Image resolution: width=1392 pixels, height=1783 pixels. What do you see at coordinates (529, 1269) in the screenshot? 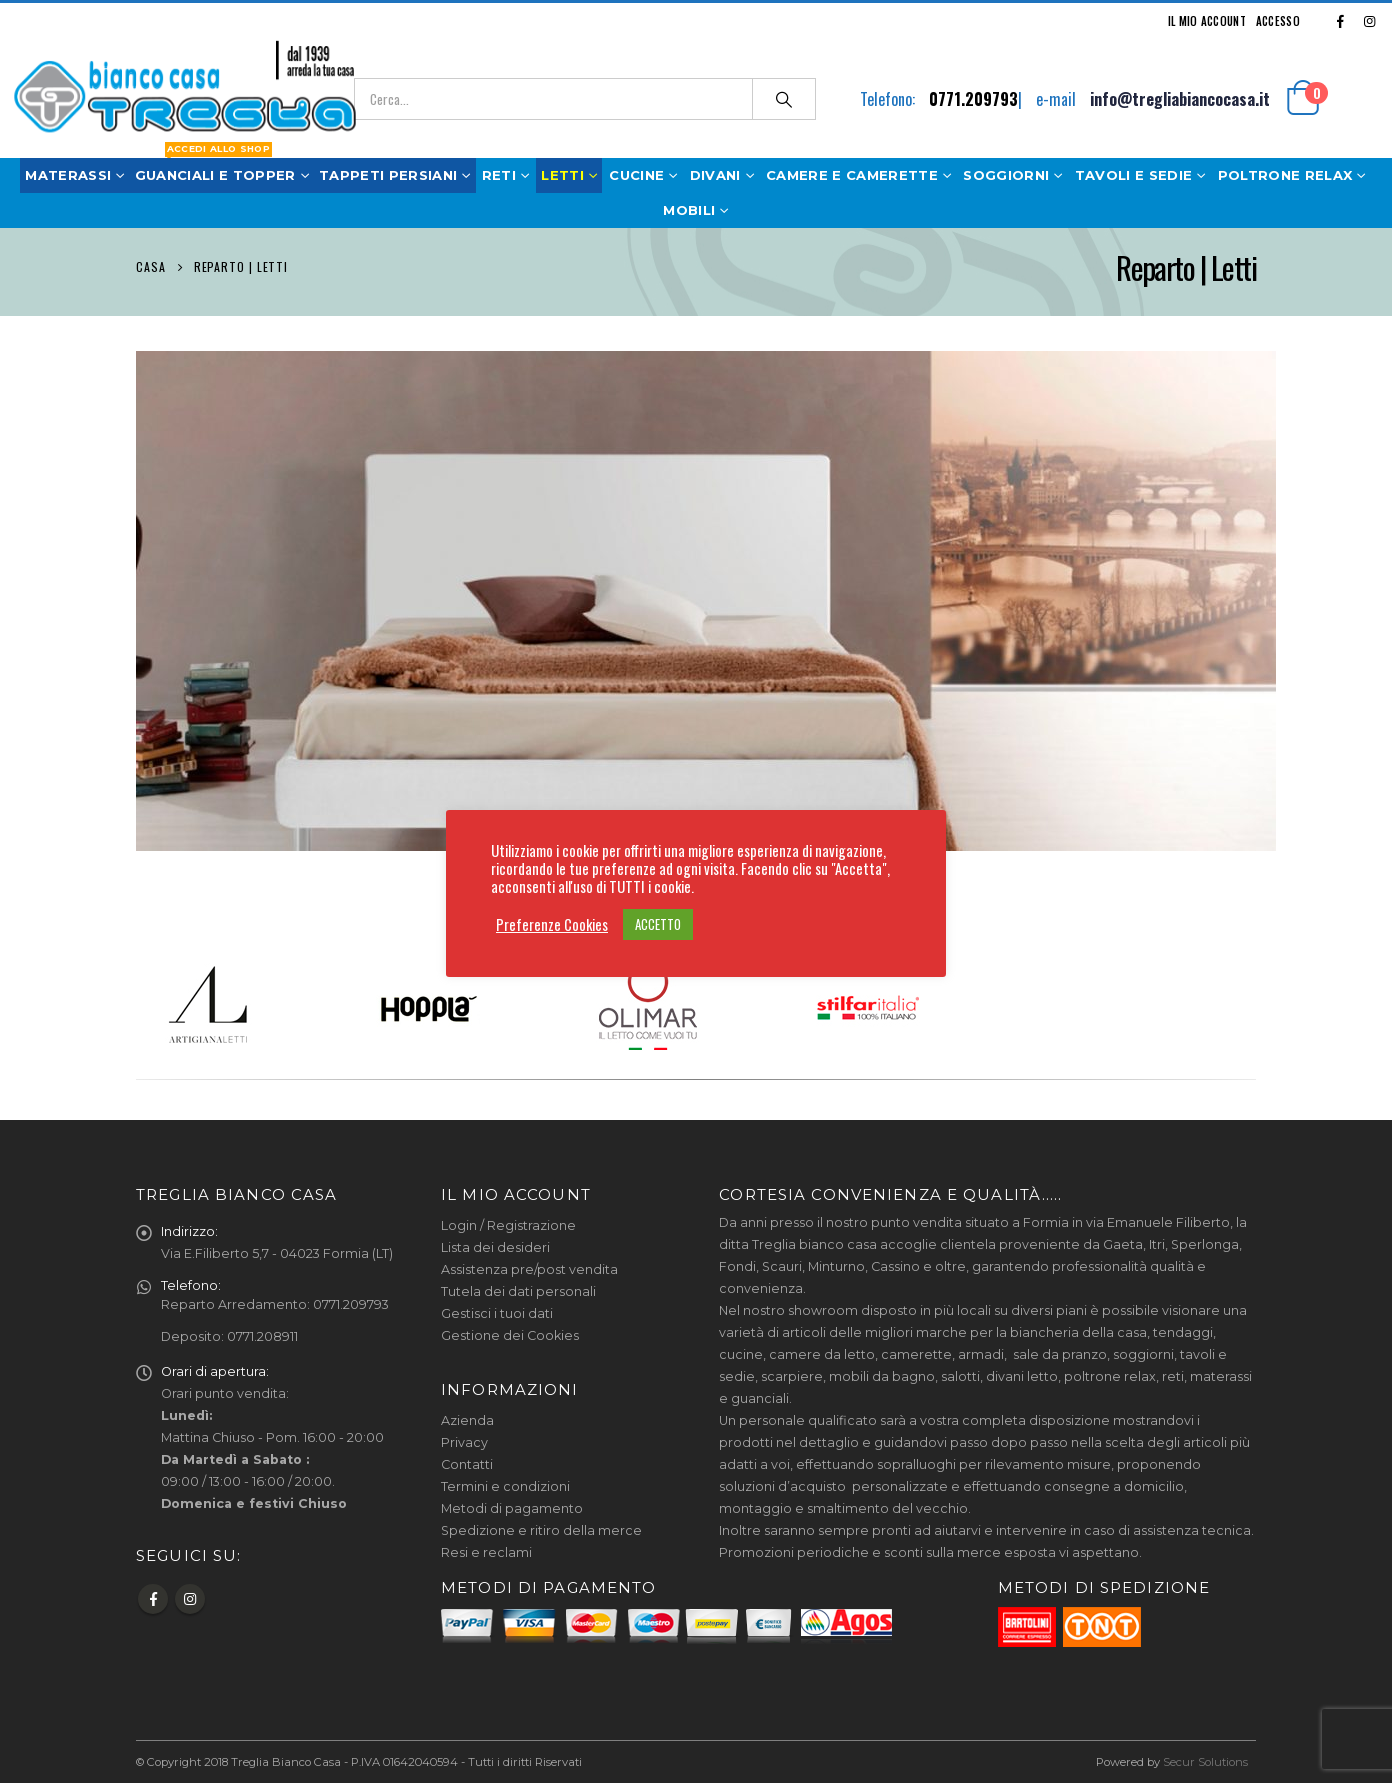
I see `Assistenza pre/post vendita` at bounding box center [529, 1269].